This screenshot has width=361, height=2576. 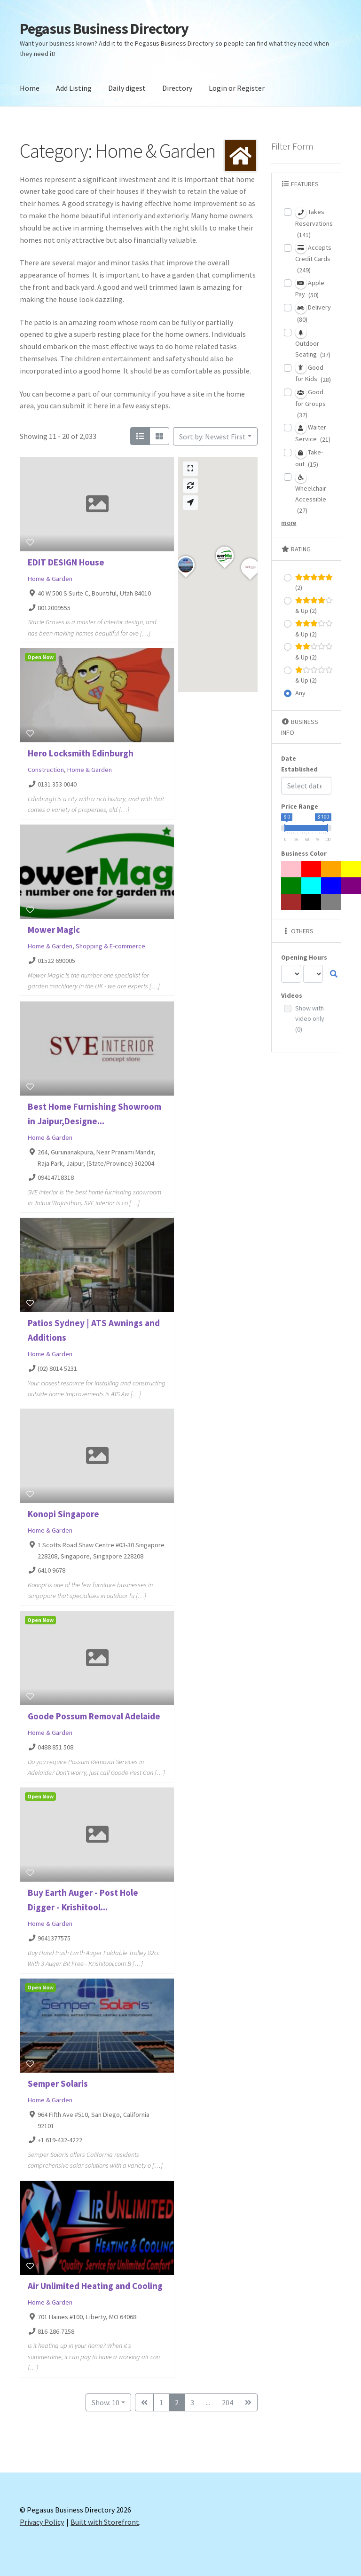 I want to click on Konopi Singapore, so click(x=63, y=1513).